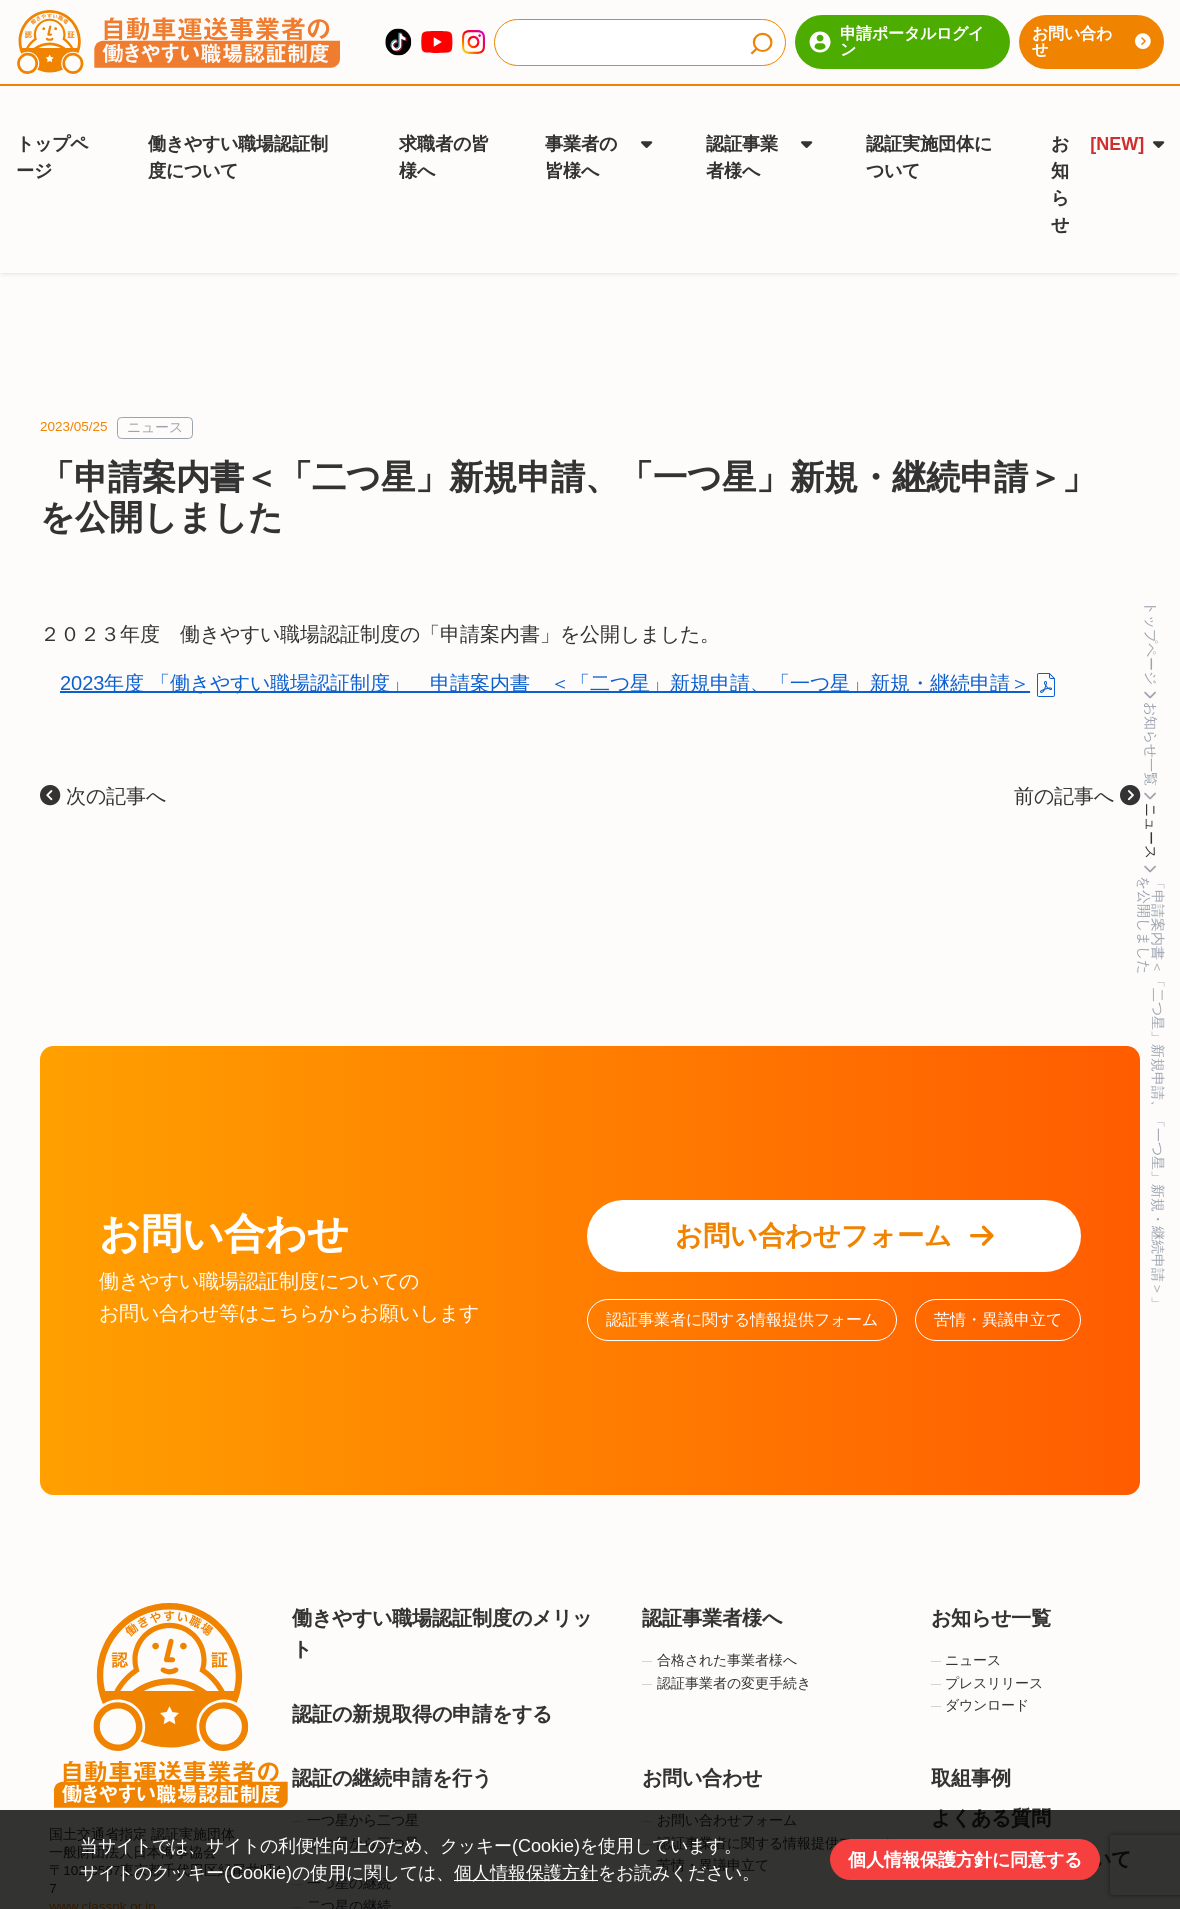 This screenshot has width=1180, height=1909. What do you see at coordinates (991, 1591) in the screenshot?
I see `お知らせ一覧` at bounding box center [991, 1591].